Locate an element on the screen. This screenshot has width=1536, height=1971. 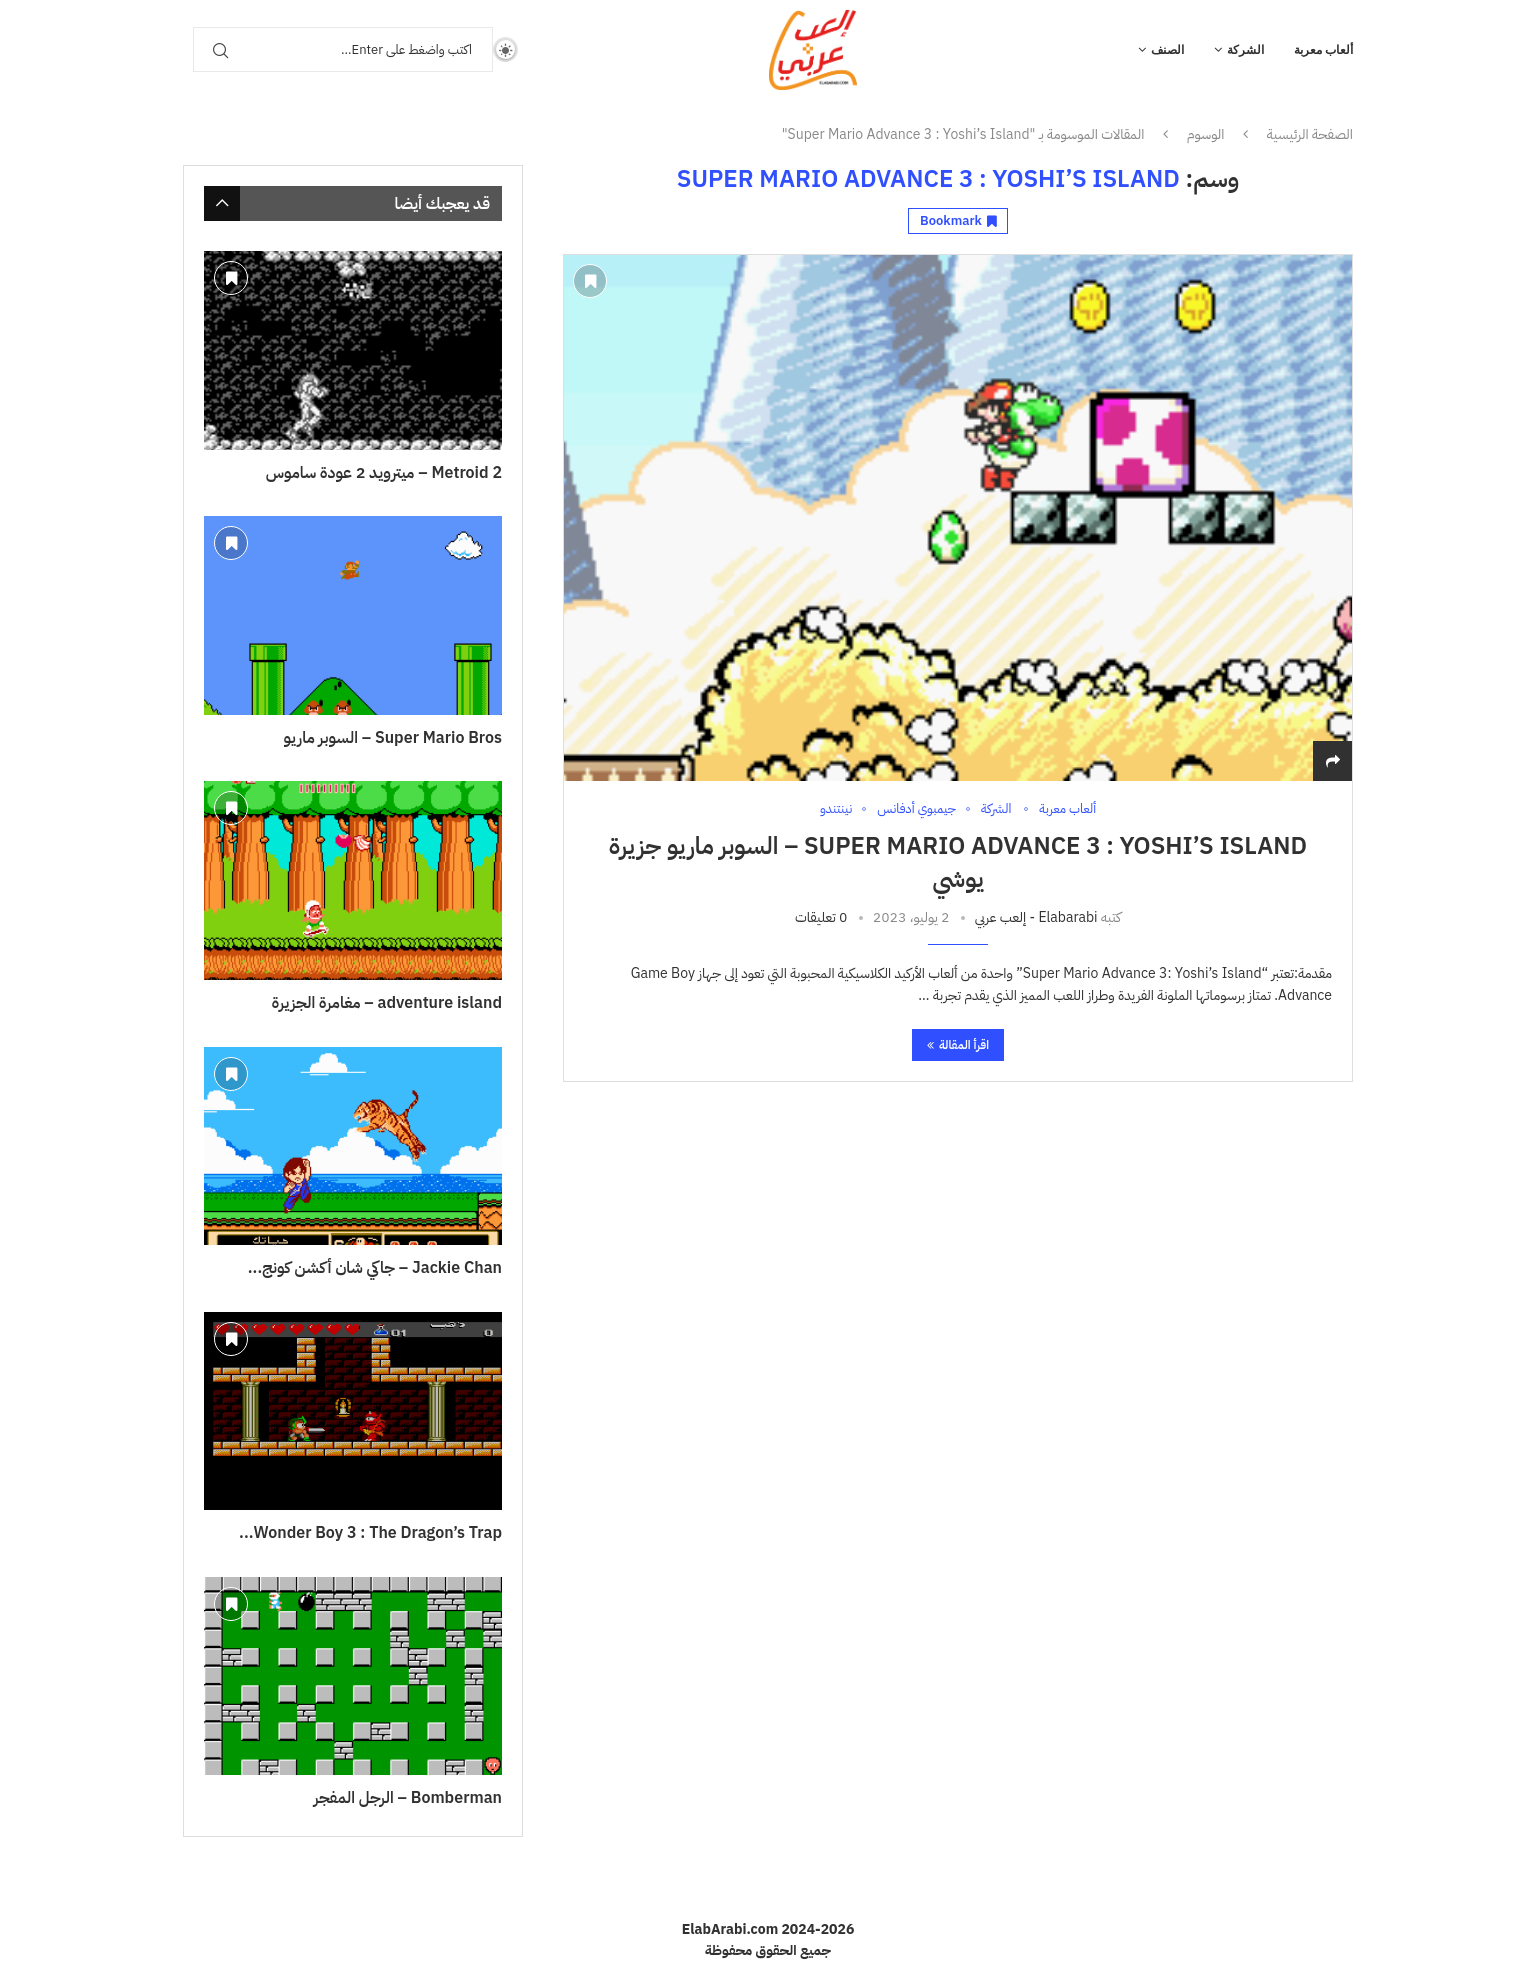
الشركة is located at coordinates (1245, 50).